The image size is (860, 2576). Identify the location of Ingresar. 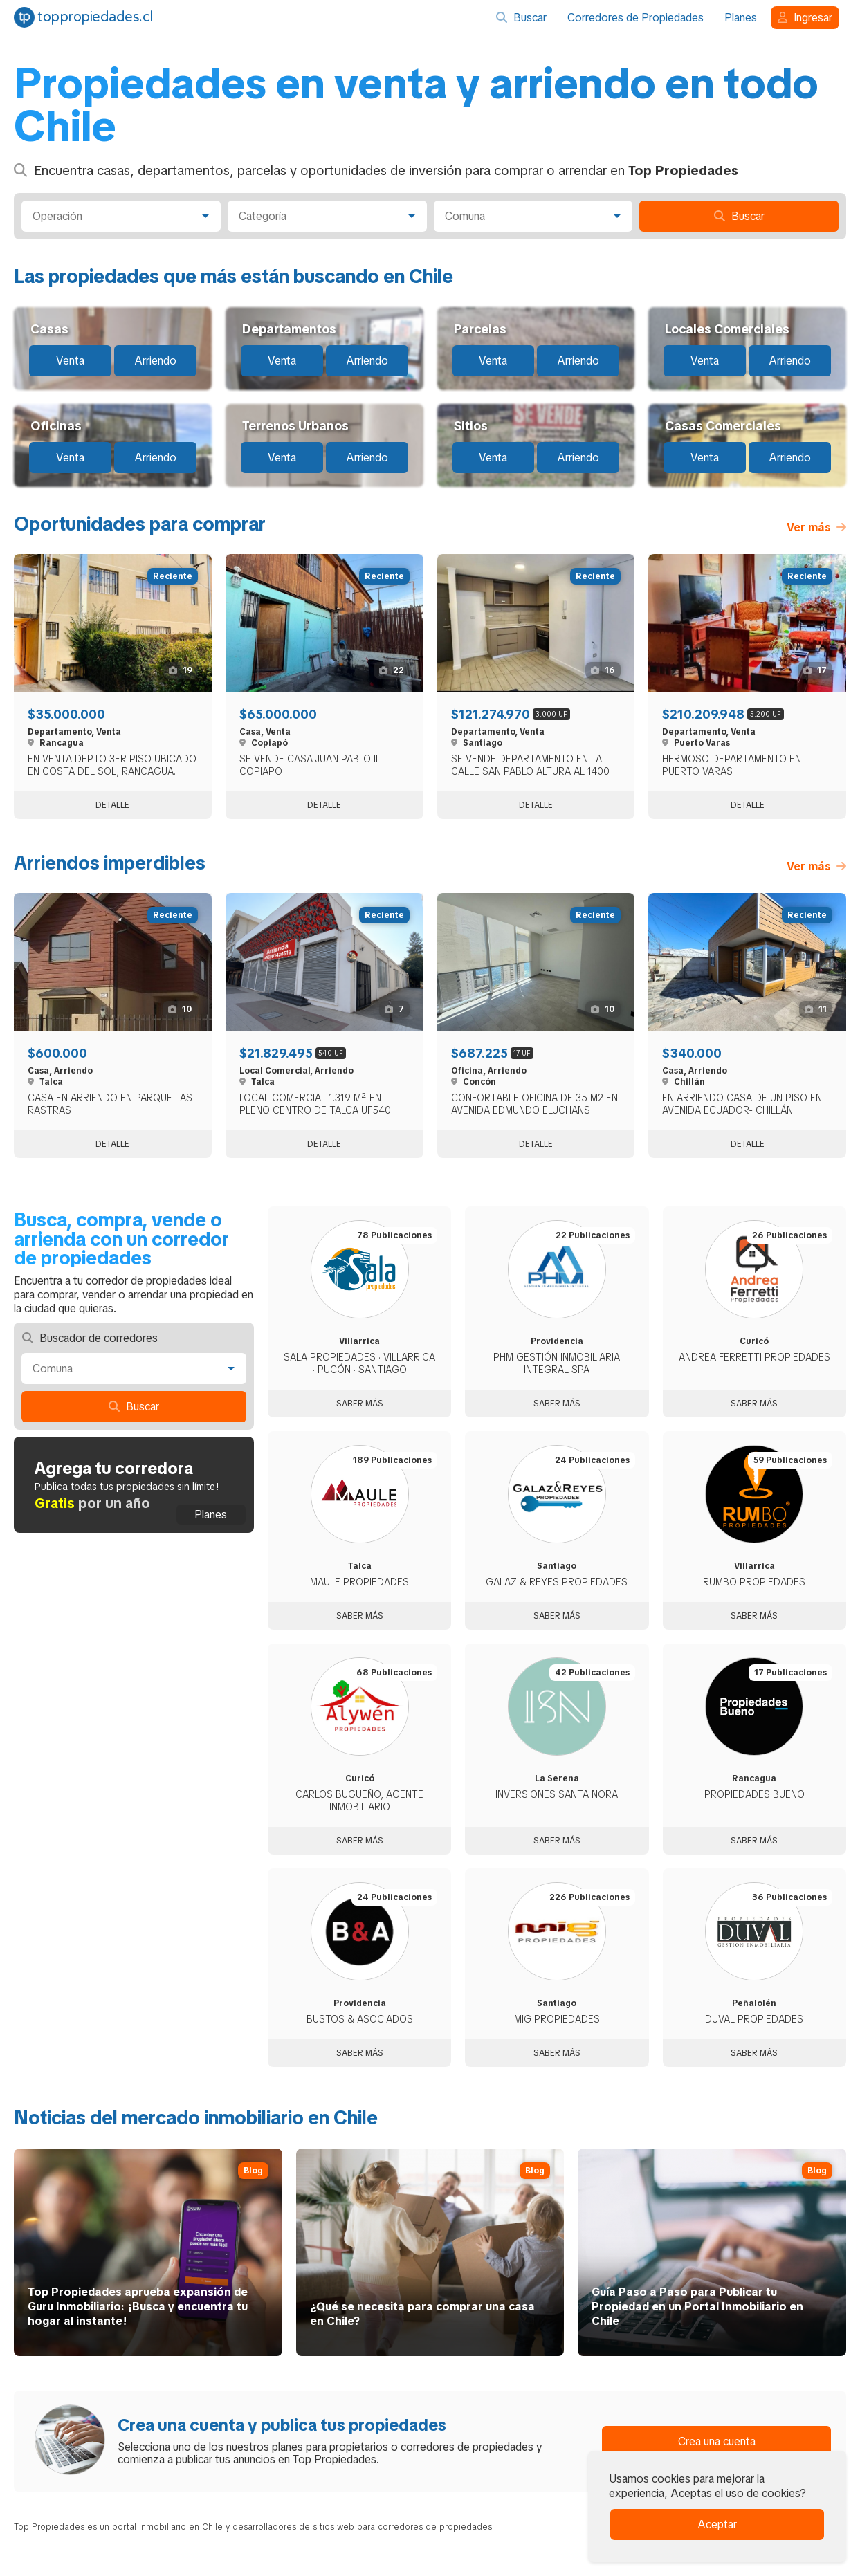
(805, 17).